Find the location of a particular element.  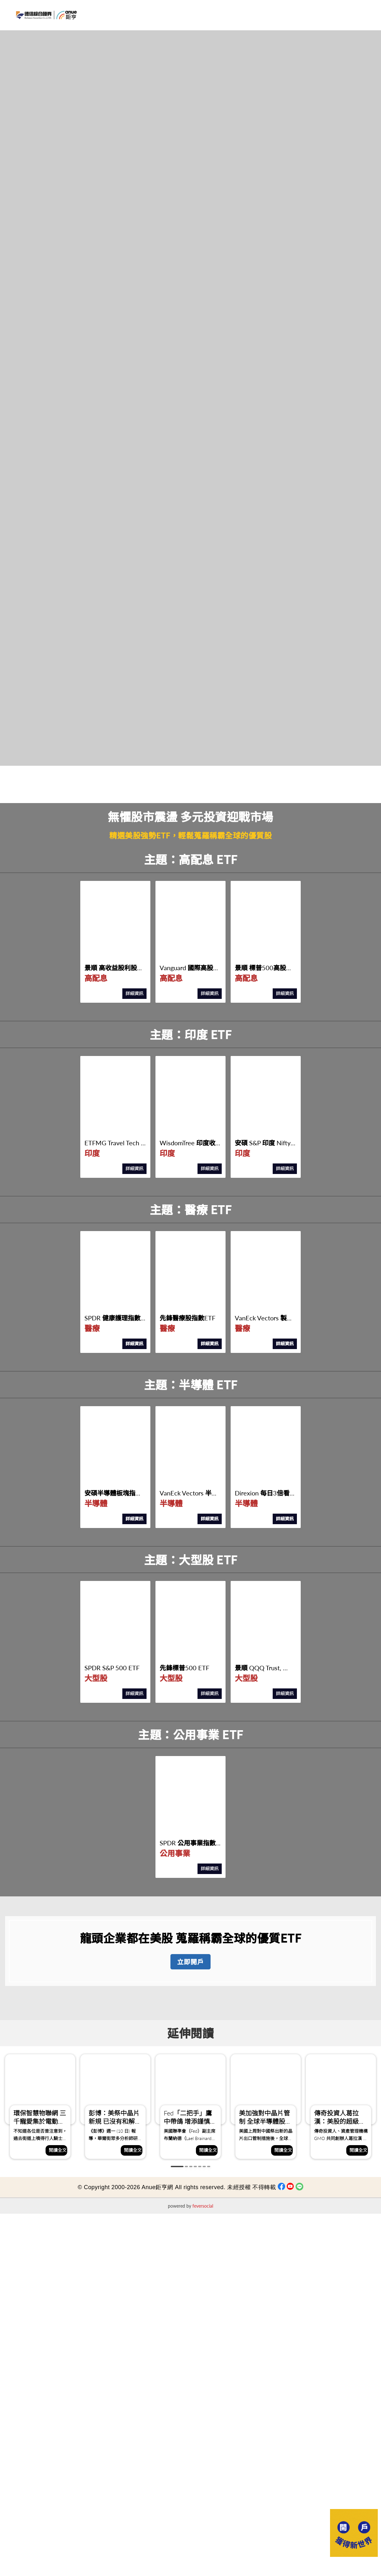

詳細資訊 is located at coordinates (134, 993).